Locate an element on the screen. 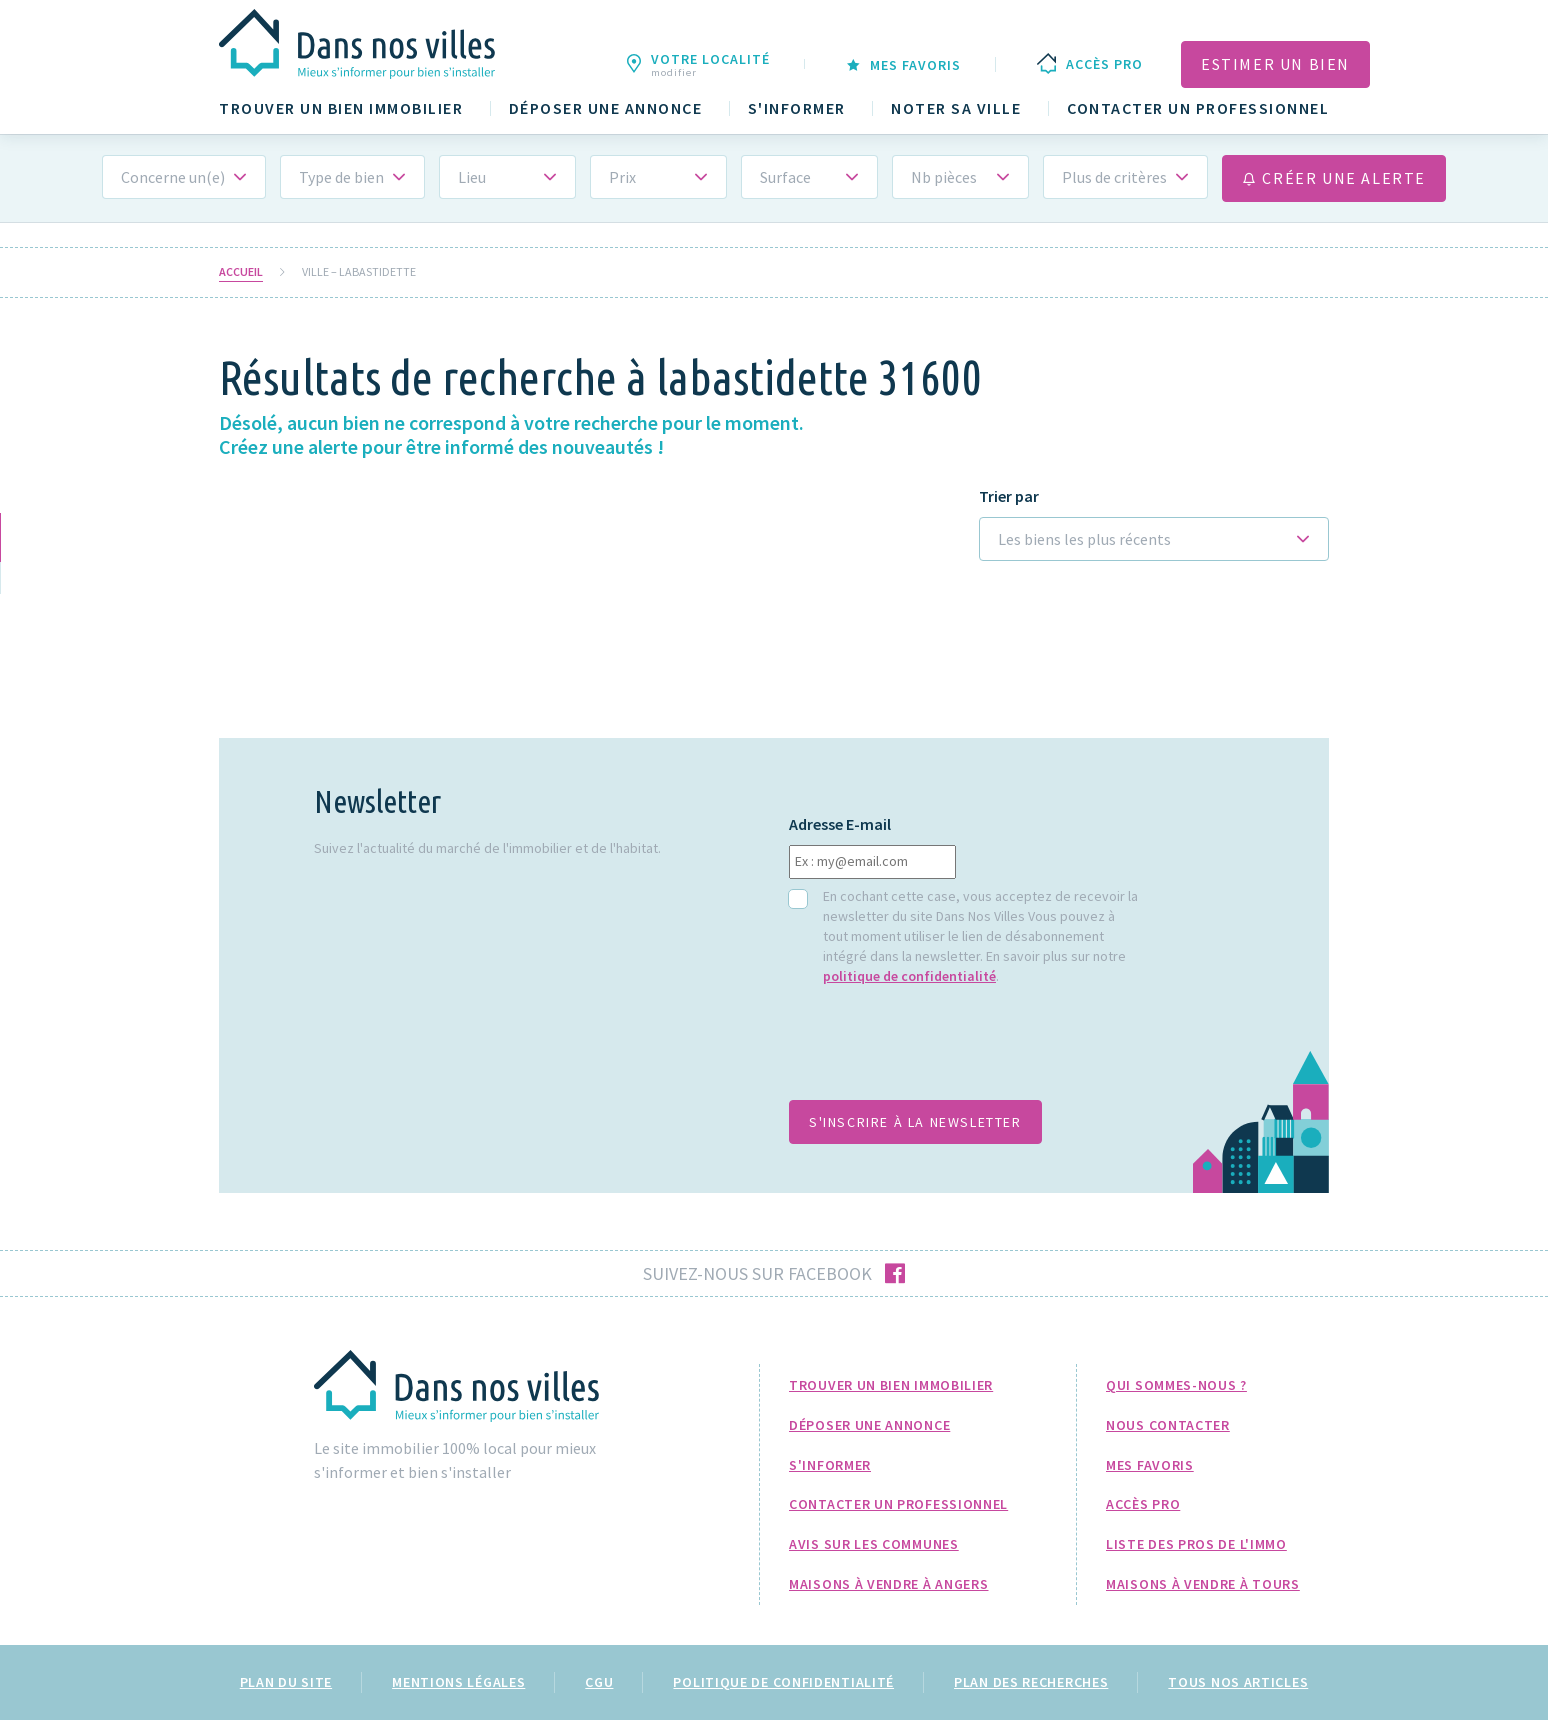 Image resolution: width=1548 pixels, height=1720 pixels. Créer une alerte is located at coordinates (1334, 178).